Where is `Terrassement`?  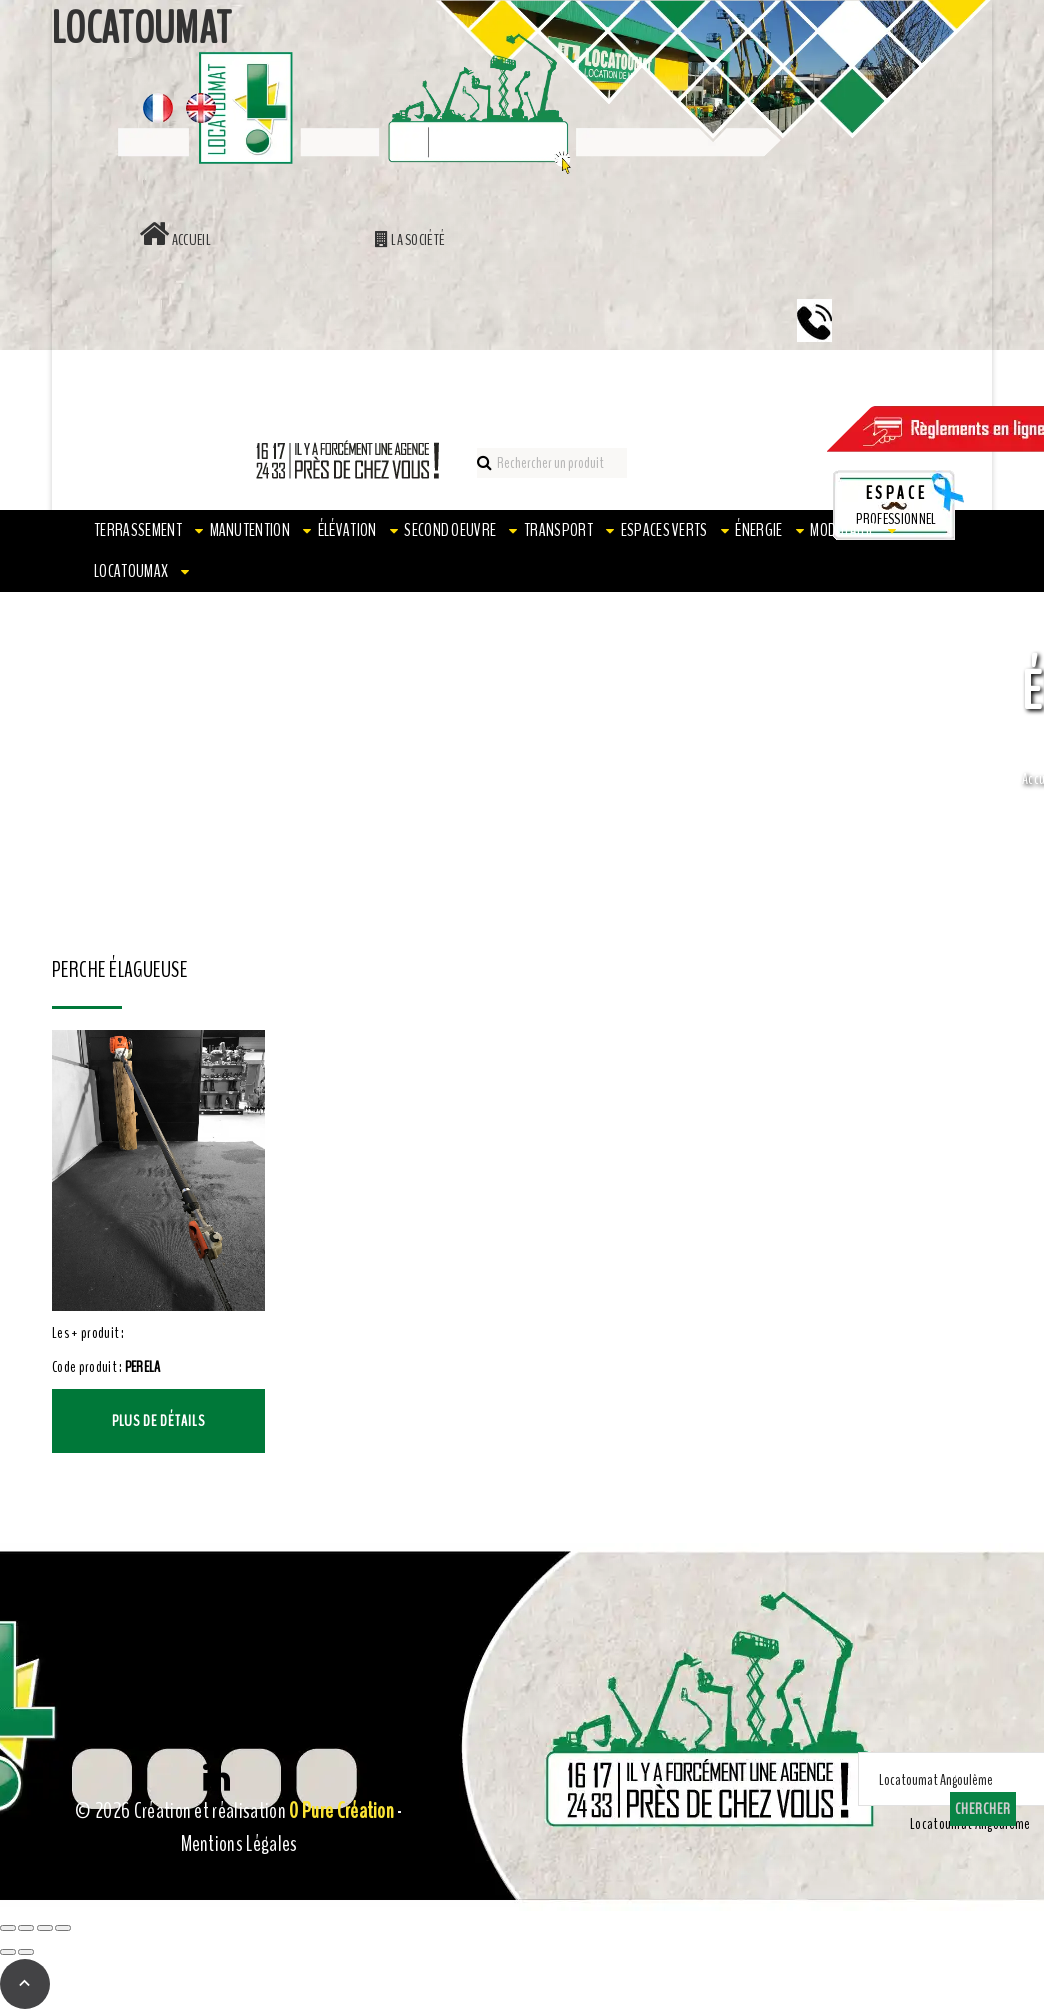
Terrassement is located at coordinates (138, 530).